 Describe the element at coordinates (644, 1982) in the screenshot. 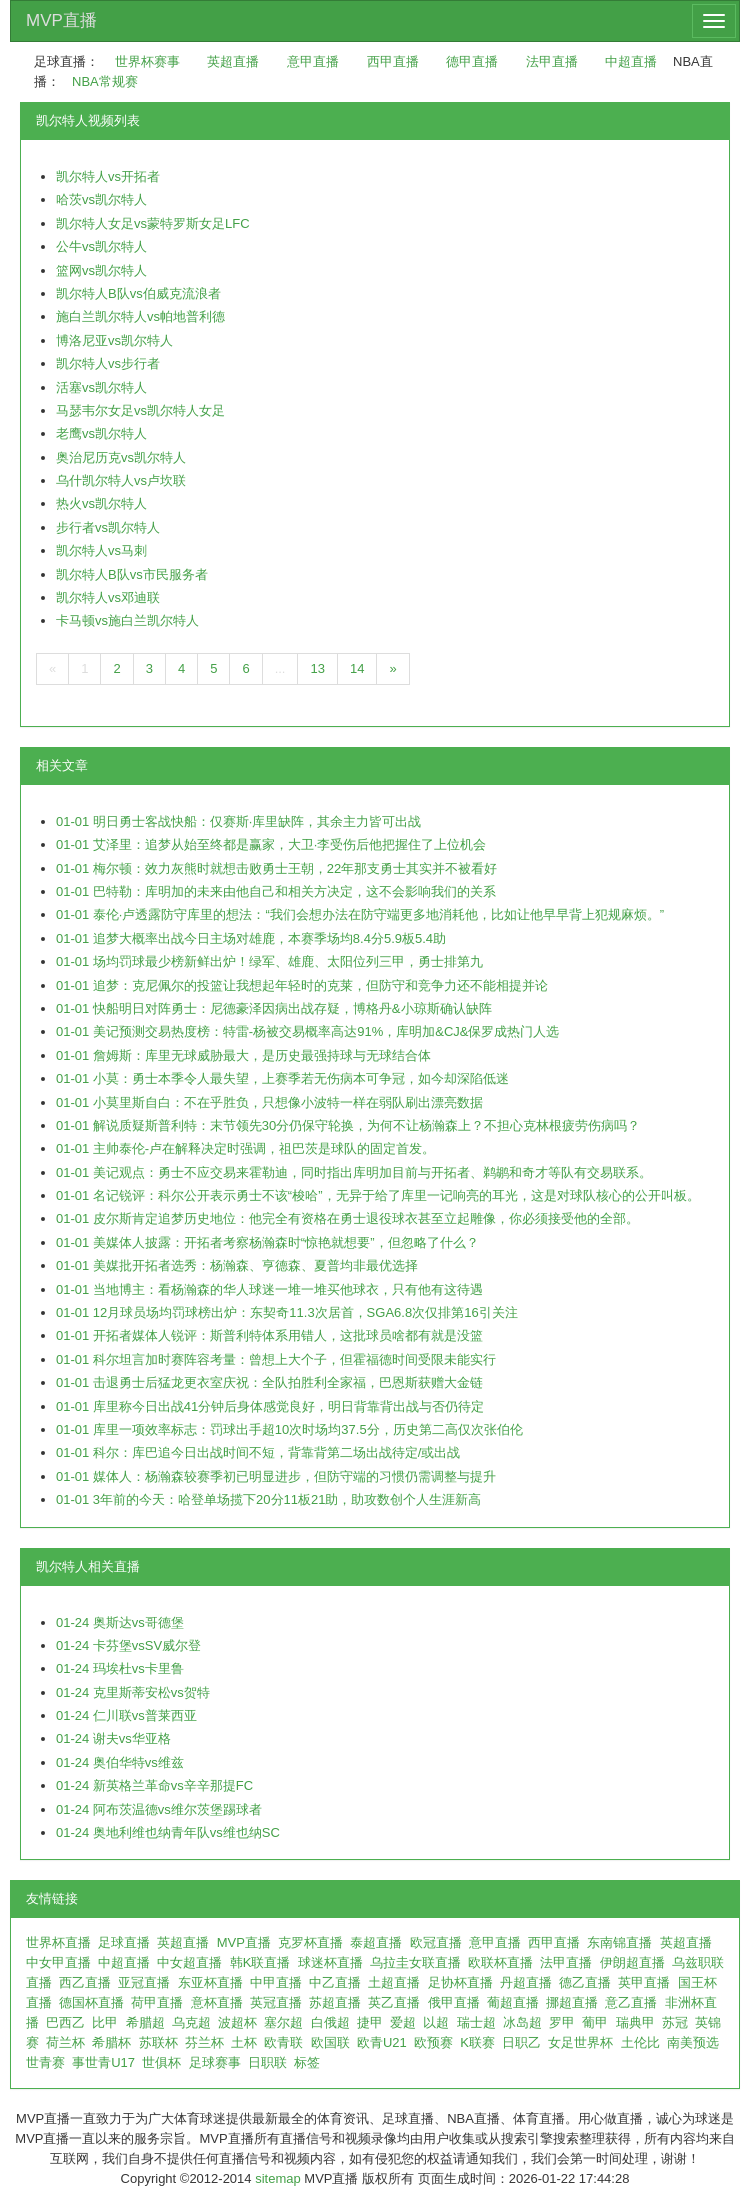

I see `英甲直播` at that location.